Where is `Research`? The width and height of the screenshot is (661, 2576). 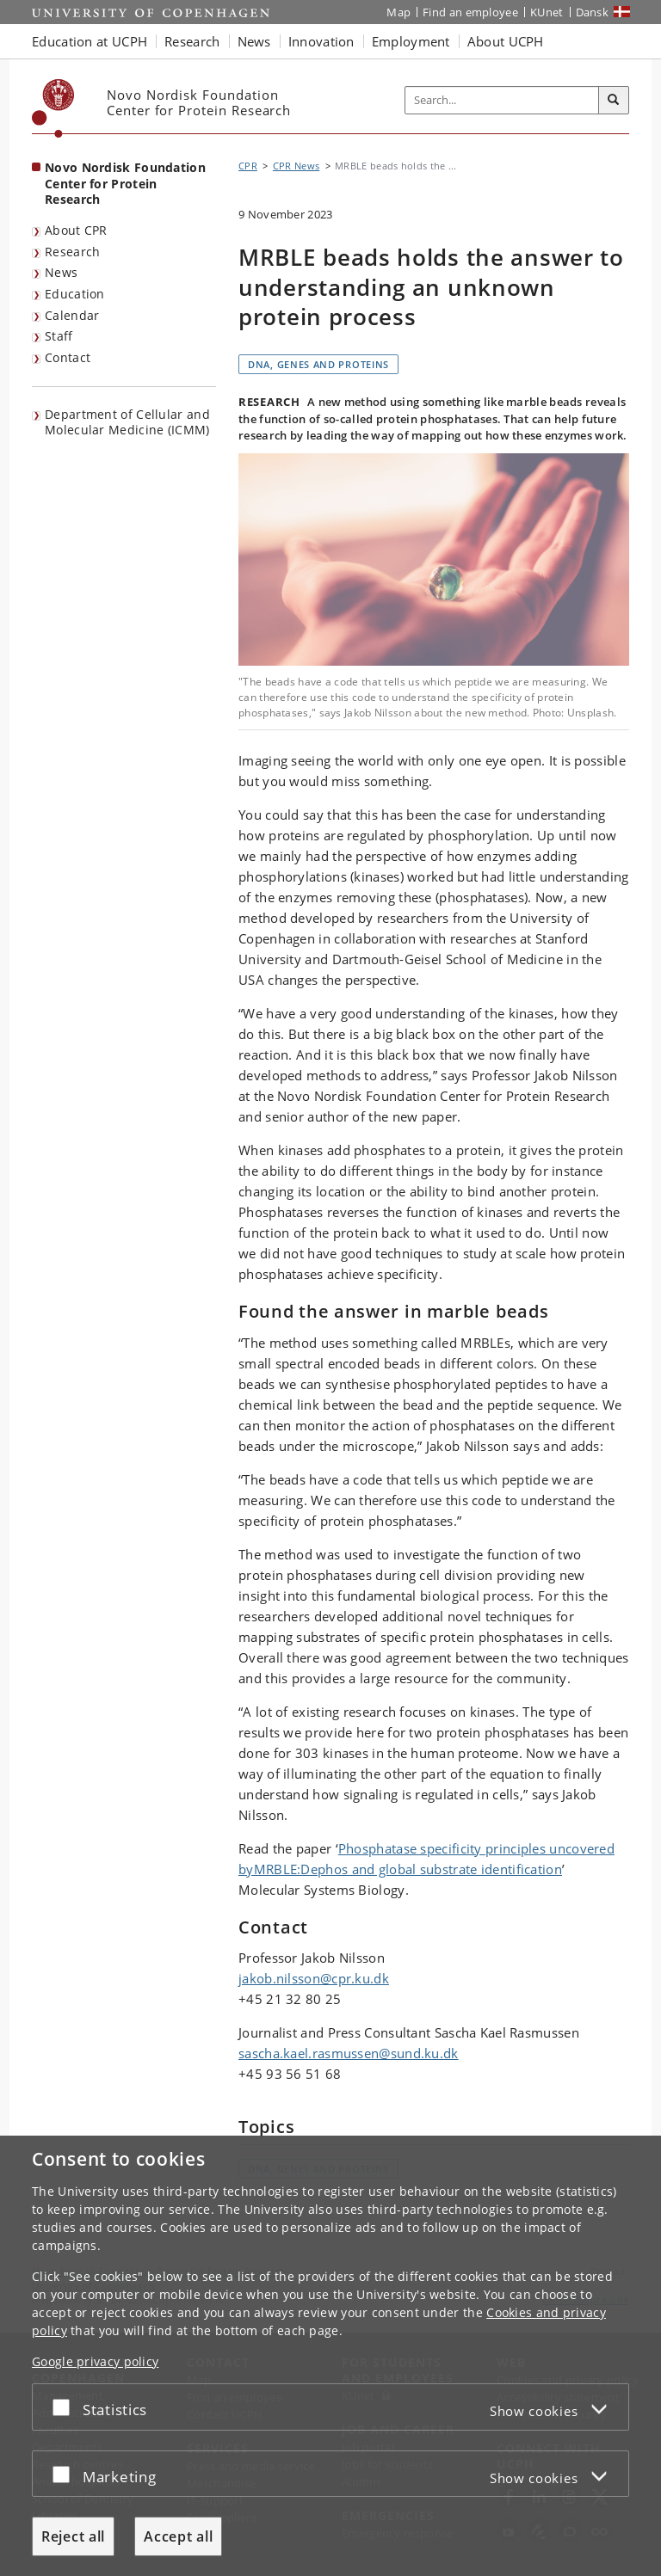
Research is located at coordinates (72, 251).